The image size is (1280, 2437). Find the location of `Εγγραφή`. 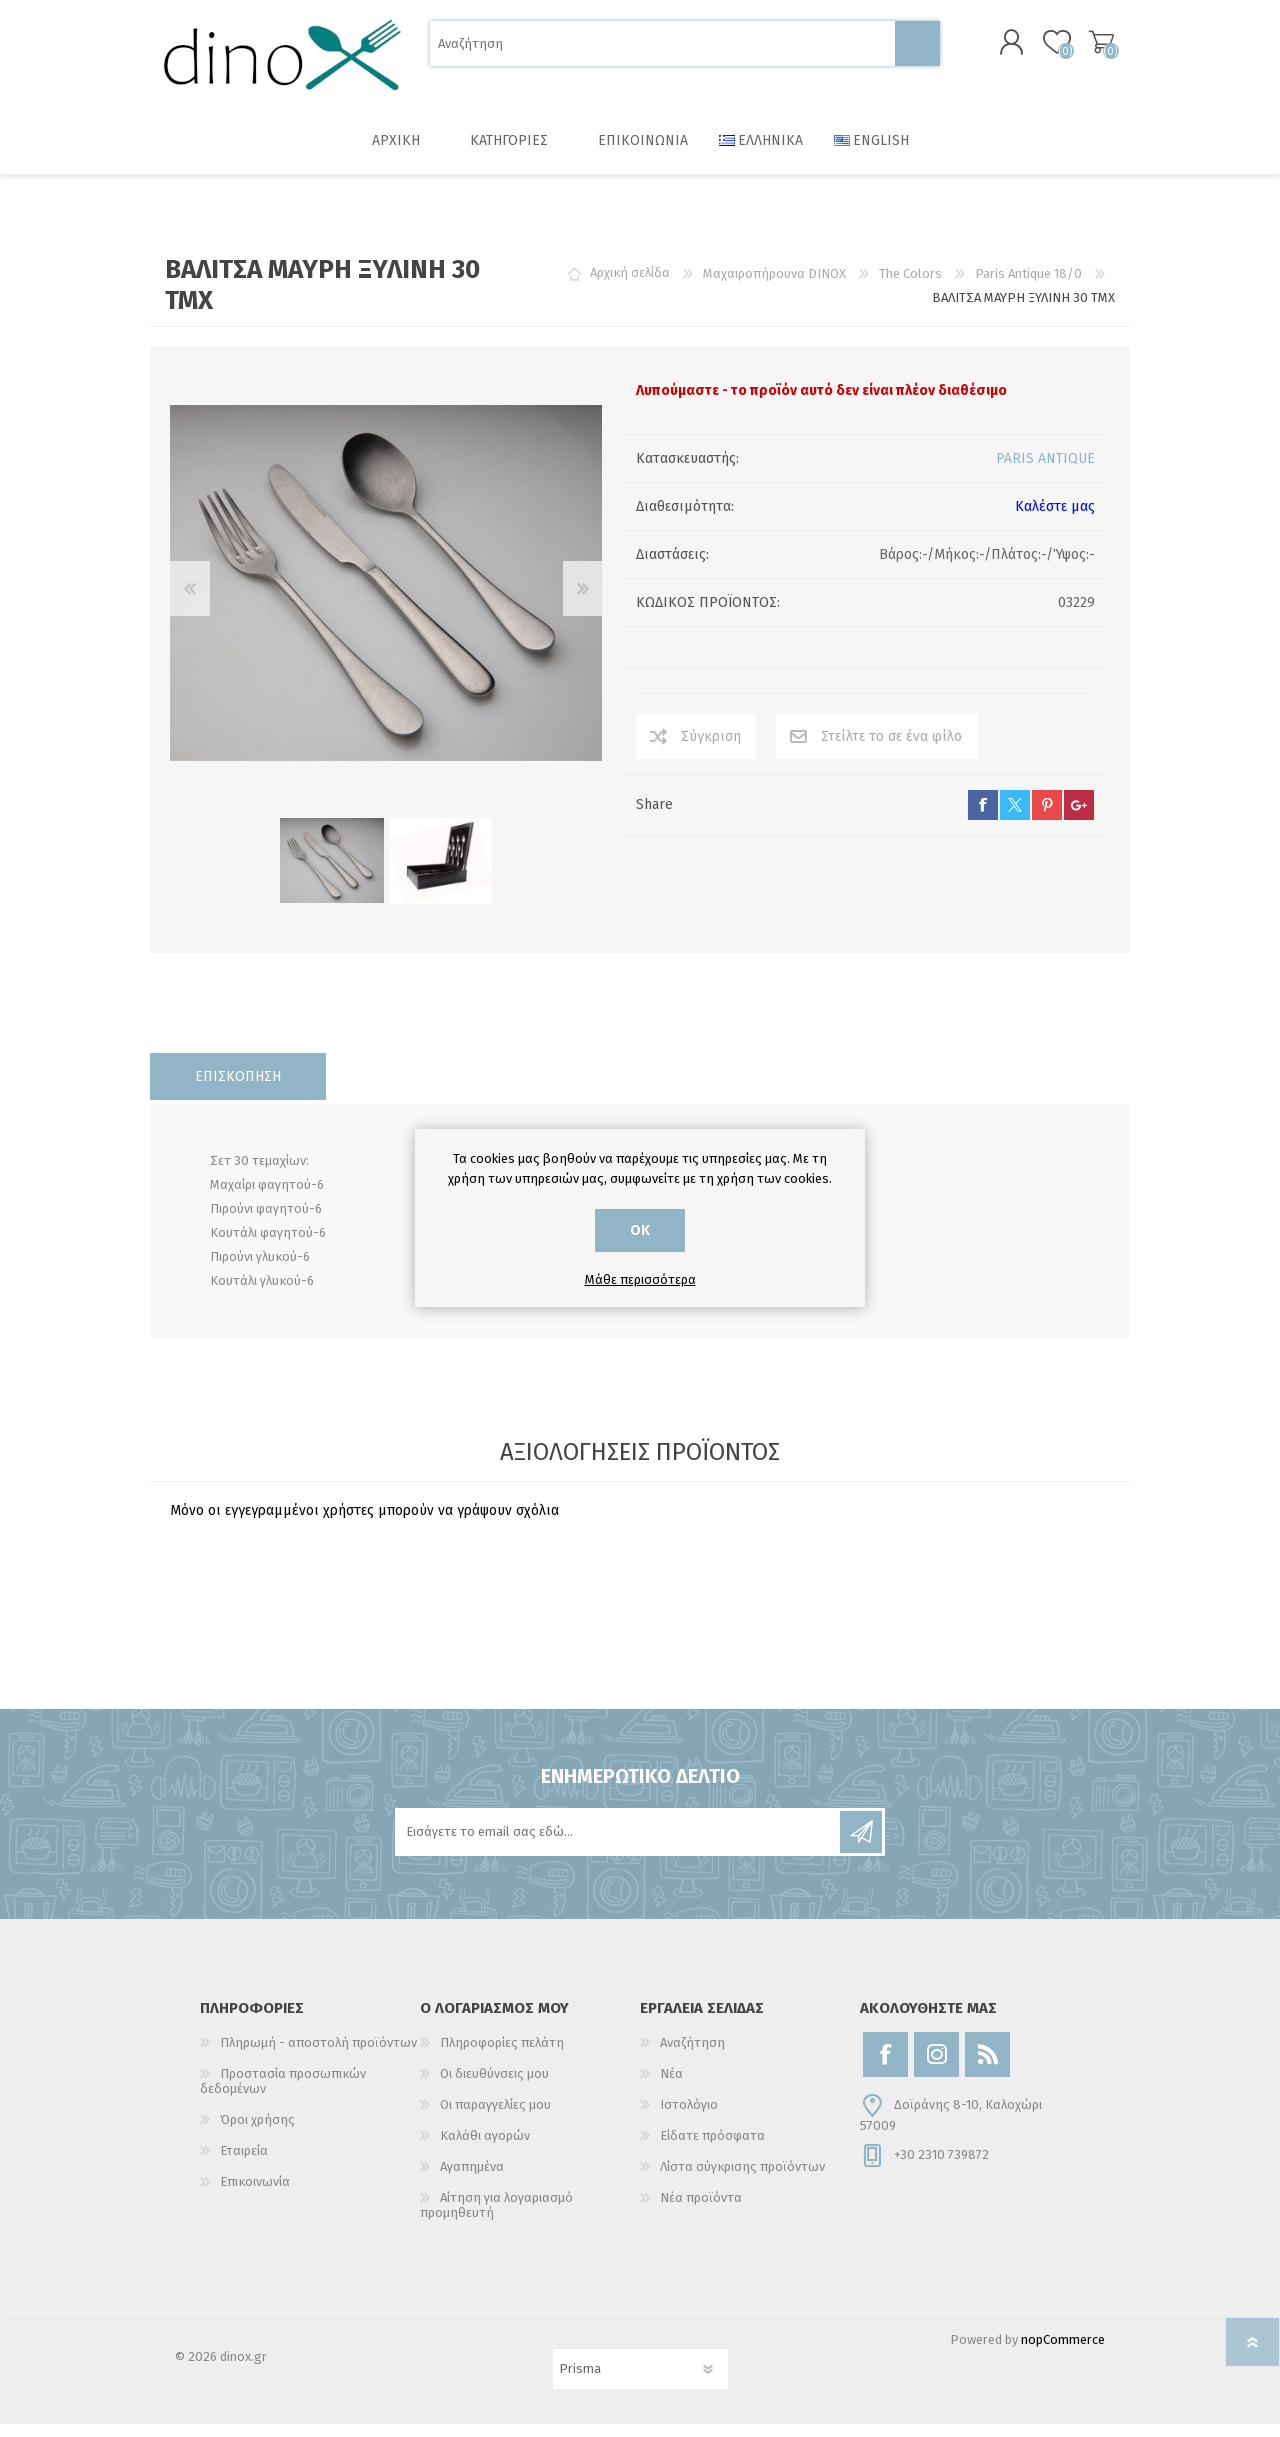

Εγγραφή is located at coordinates (861, 1845).